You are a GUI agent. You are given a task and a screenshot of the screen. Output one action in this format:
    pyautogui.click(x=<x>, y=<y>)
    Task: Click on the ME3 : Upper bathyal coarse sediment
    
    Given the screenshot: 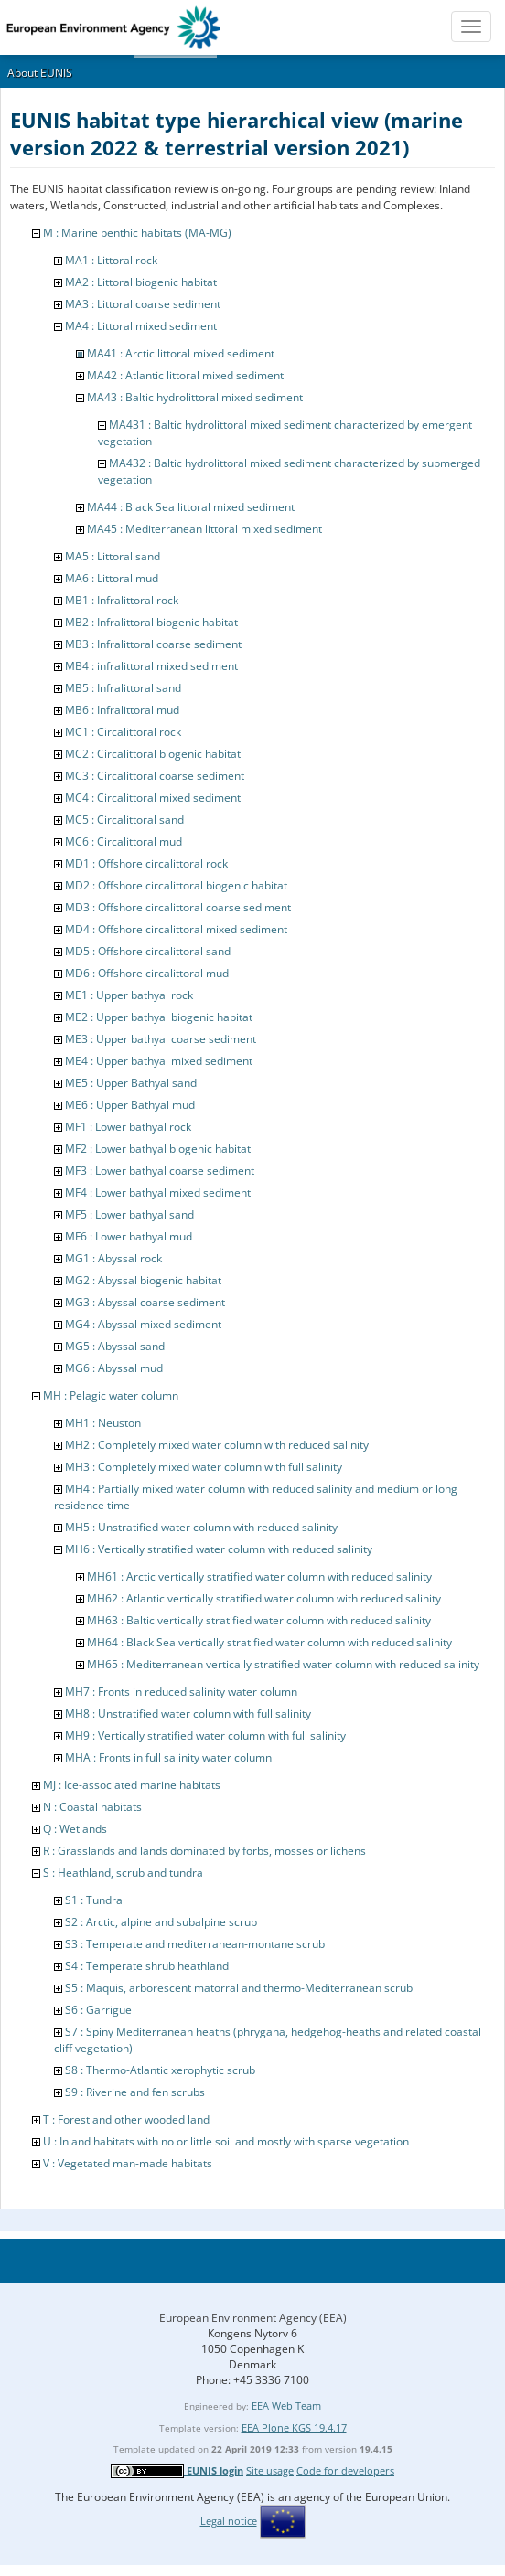 What is the action you would take?
    pyautogui.click(x=160, y=1039)
    